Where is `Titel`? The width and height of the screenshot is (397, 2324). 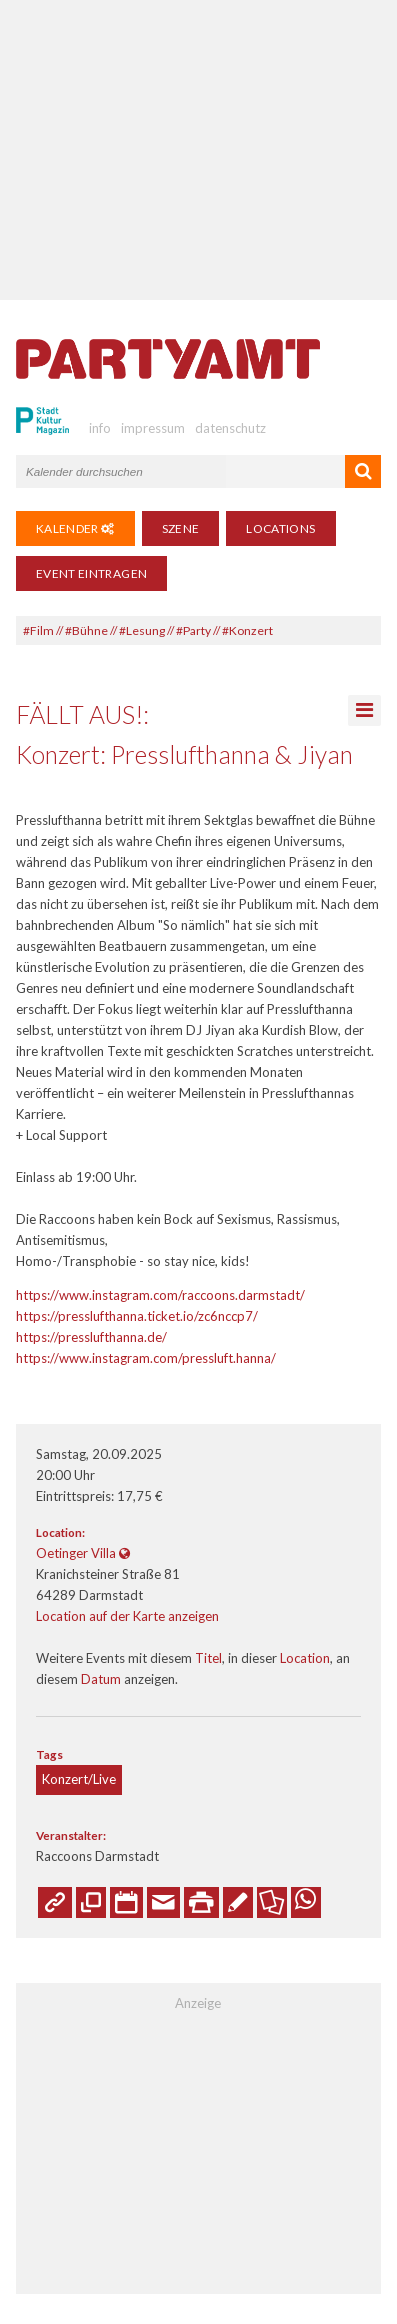 Titel is located at coordinates (208, 1658).